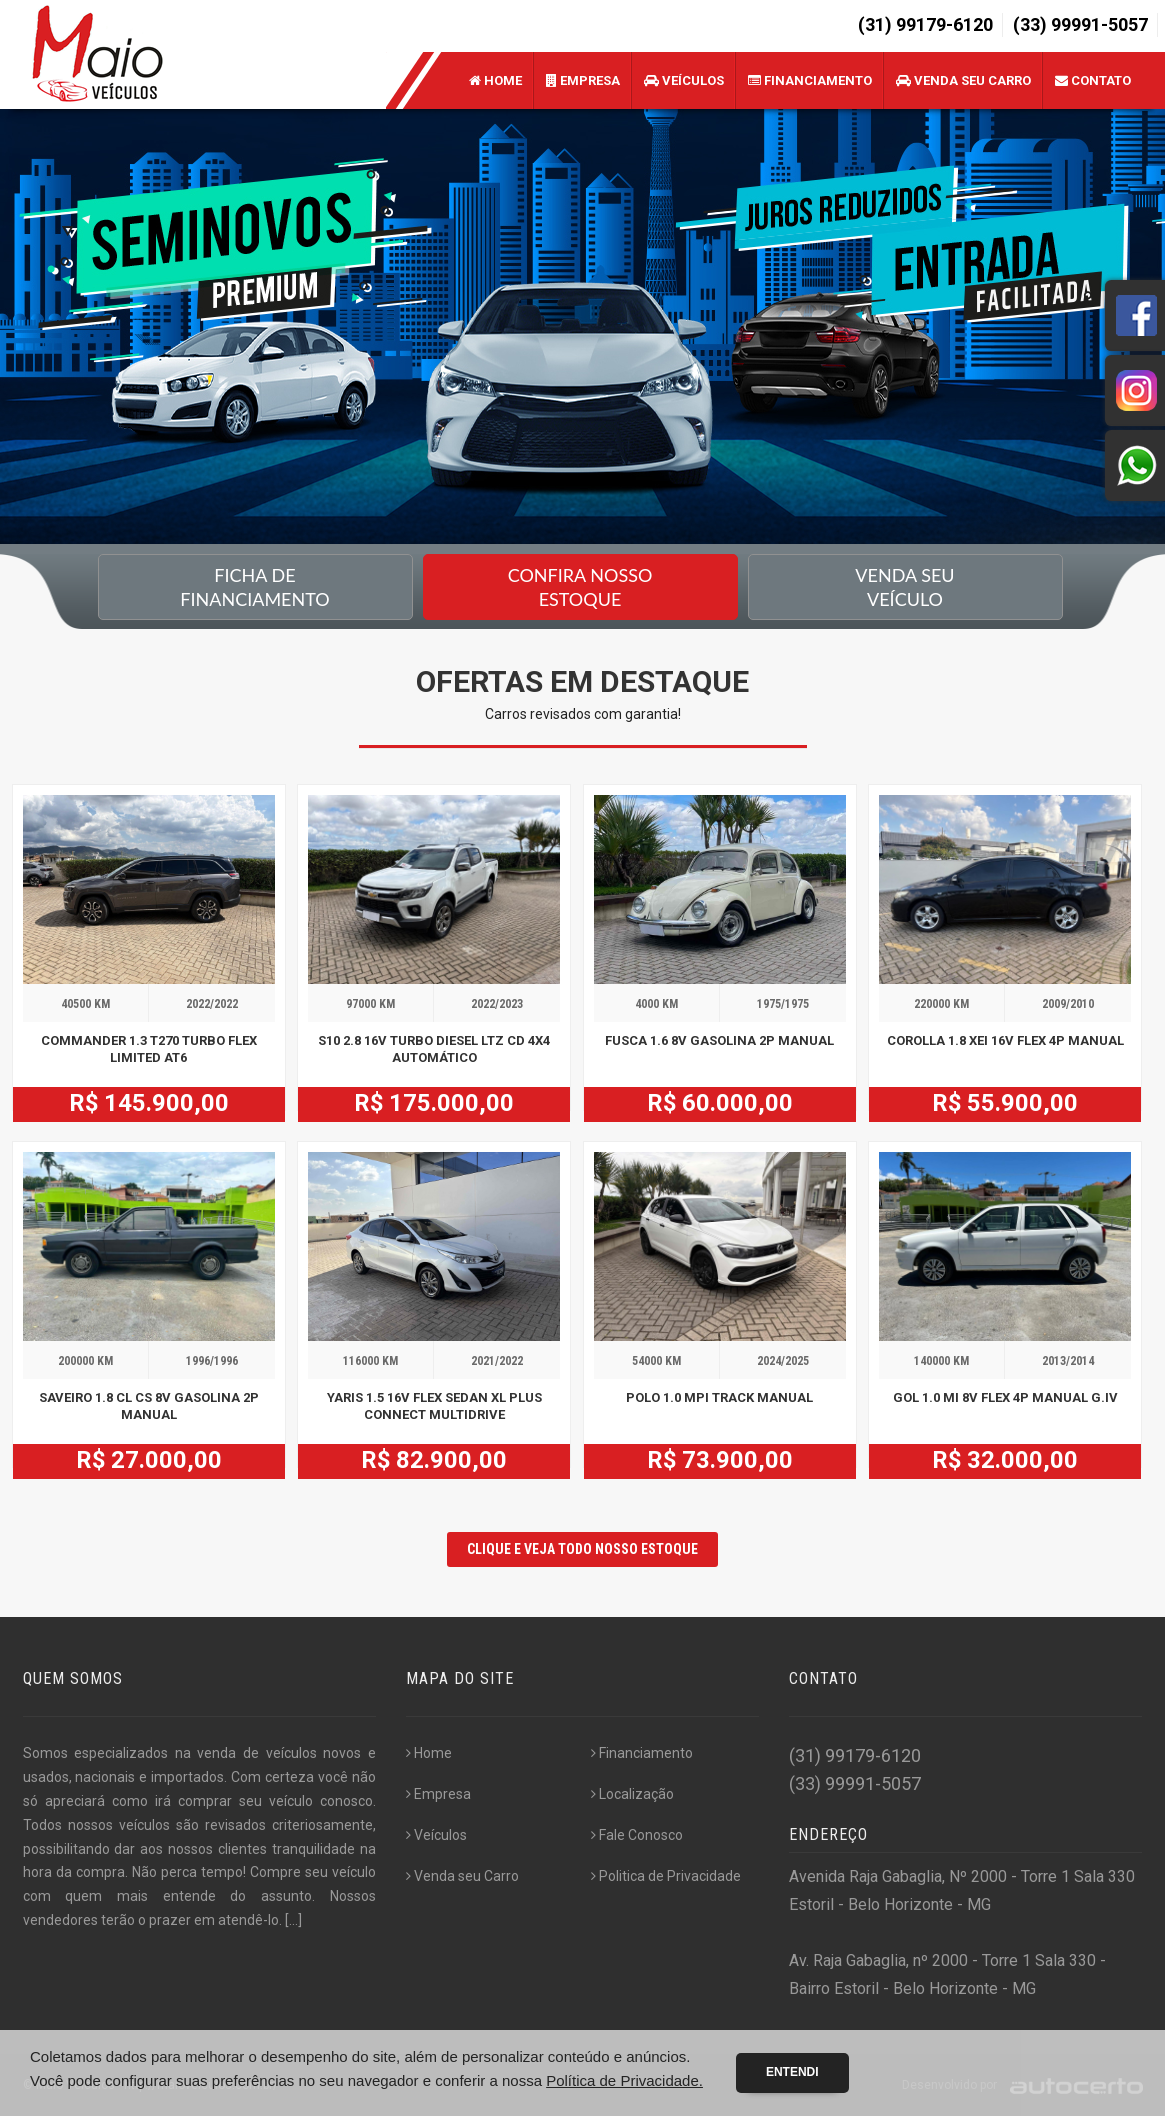 The image size is (1165, 2116). I want to click on Contato, so click(1093, 80).